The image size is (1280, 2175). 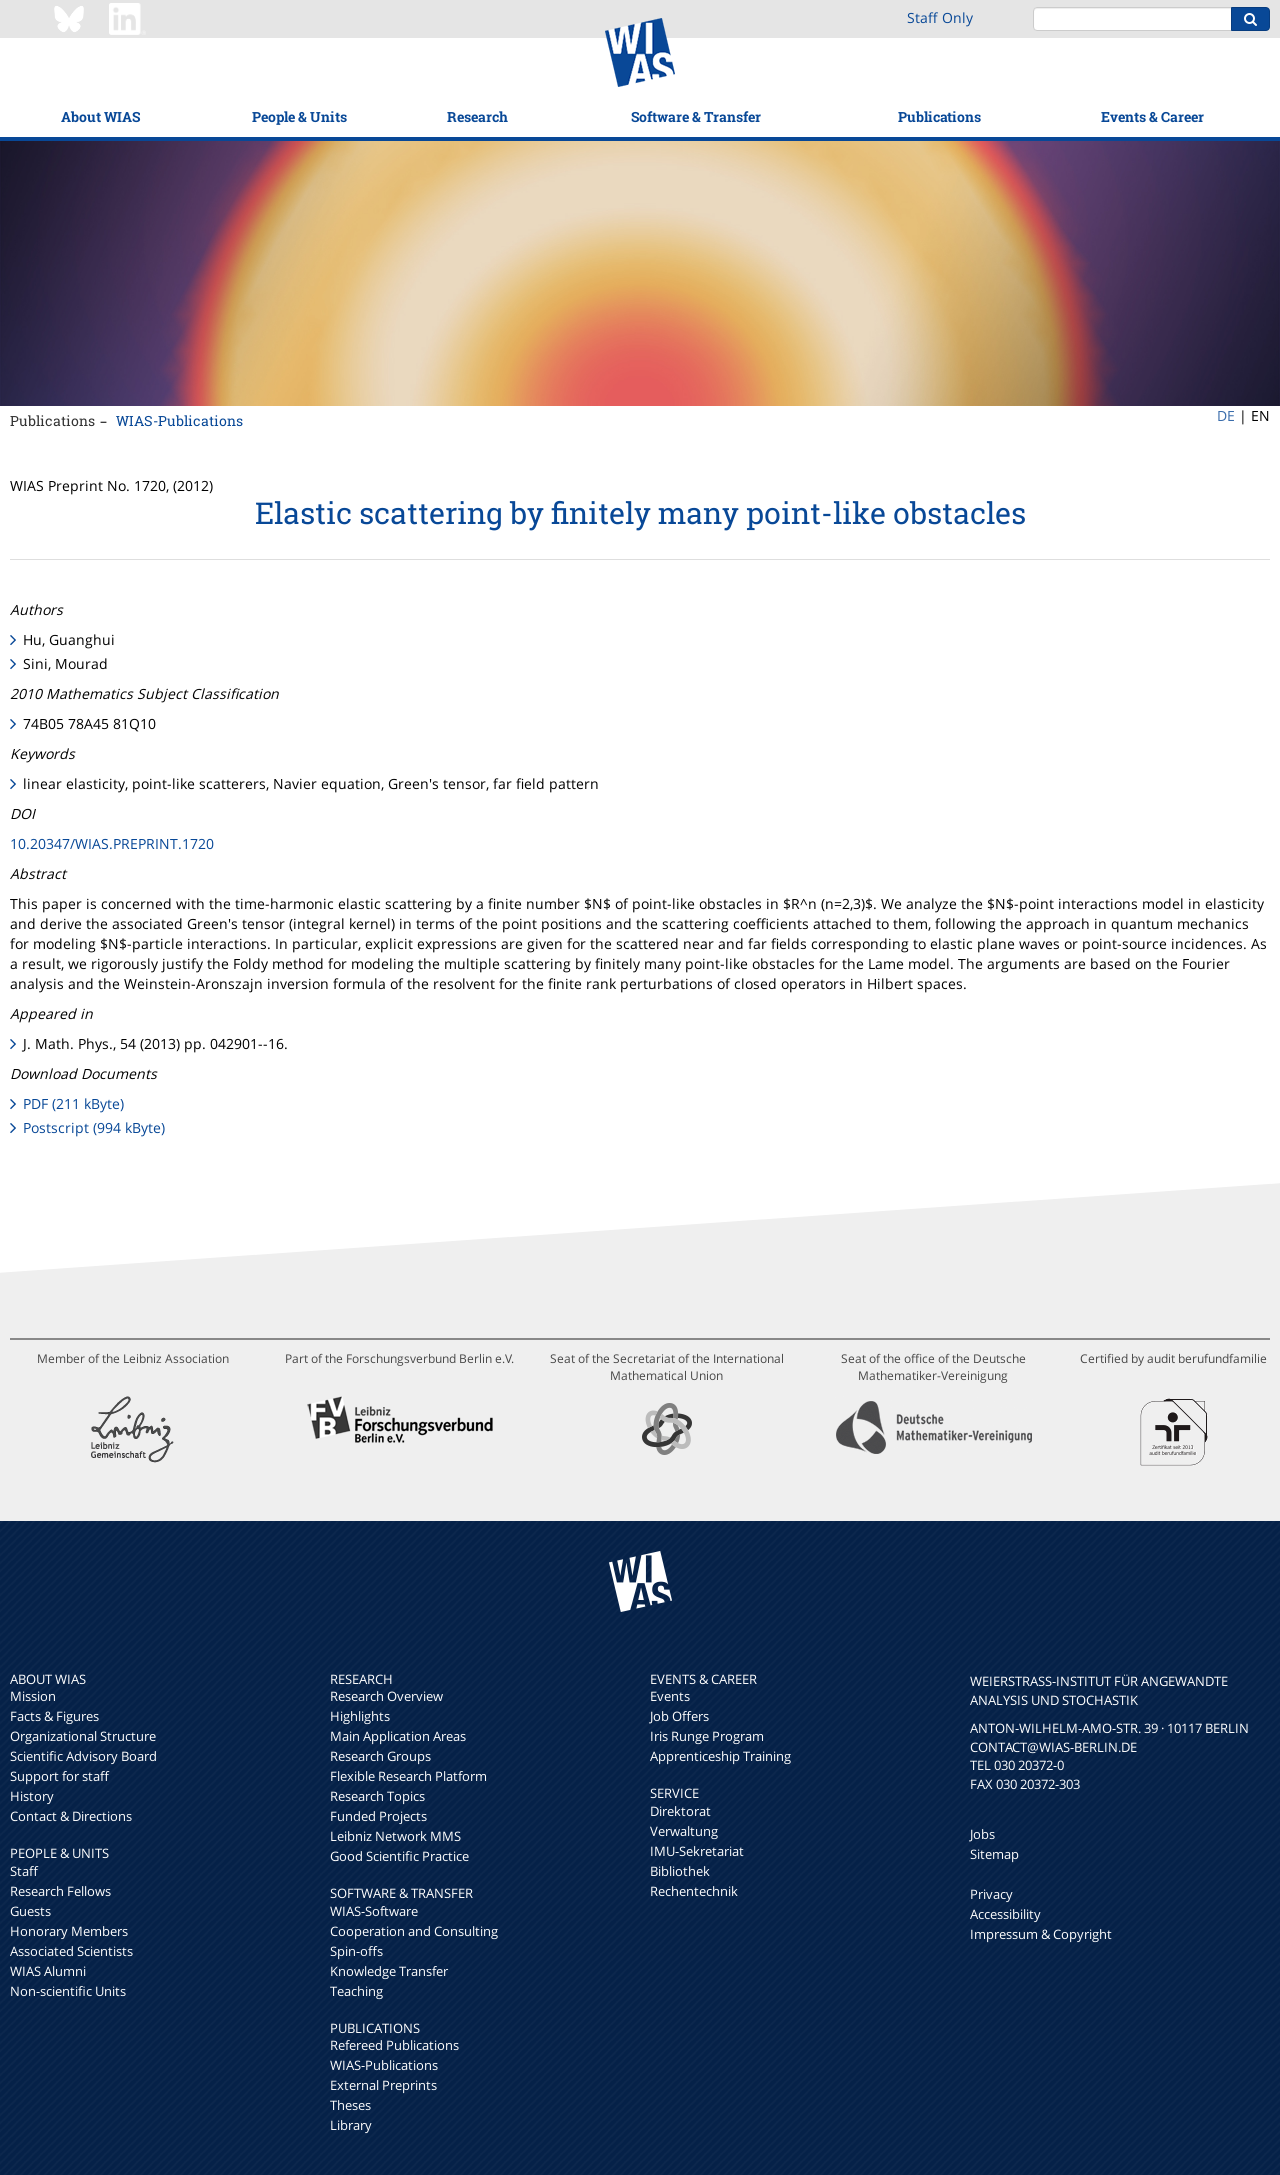 I want to click on Cooperation and Consulting, so click(x=414, y=1931).